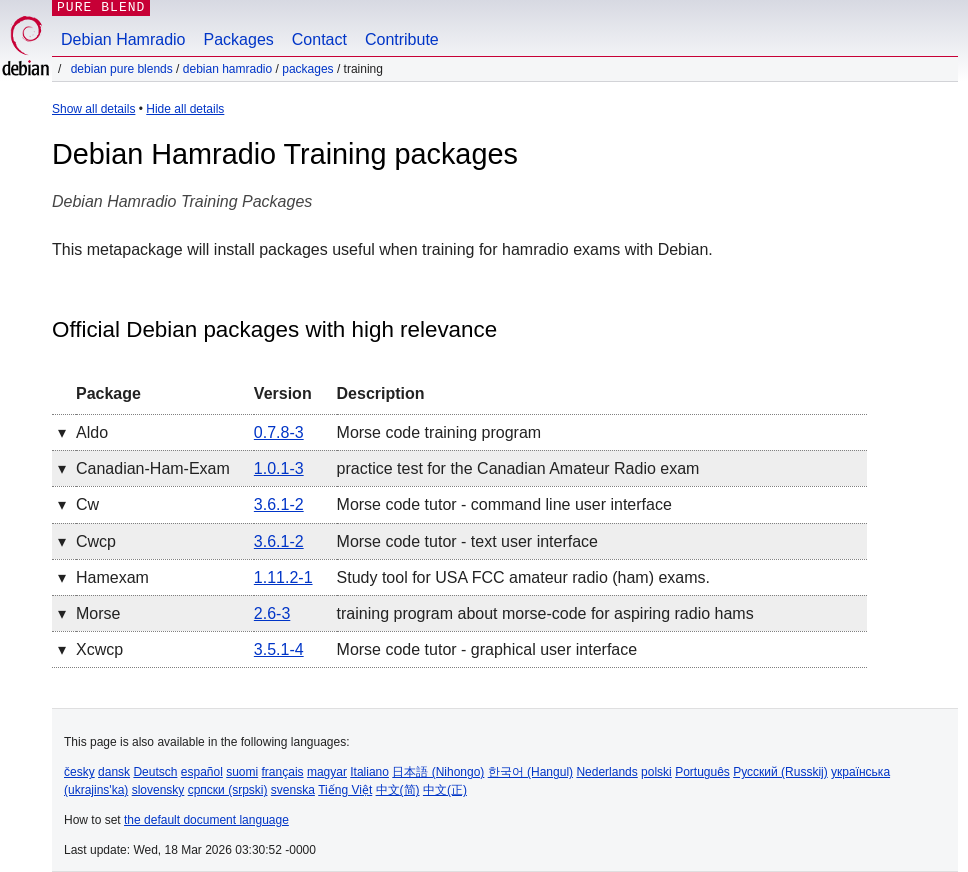 Image resolution: width=968 pixels, height=872 pixels. Describe the element at coordinates (272, 613) in the screenshot. I see `2.6-3` at that location.